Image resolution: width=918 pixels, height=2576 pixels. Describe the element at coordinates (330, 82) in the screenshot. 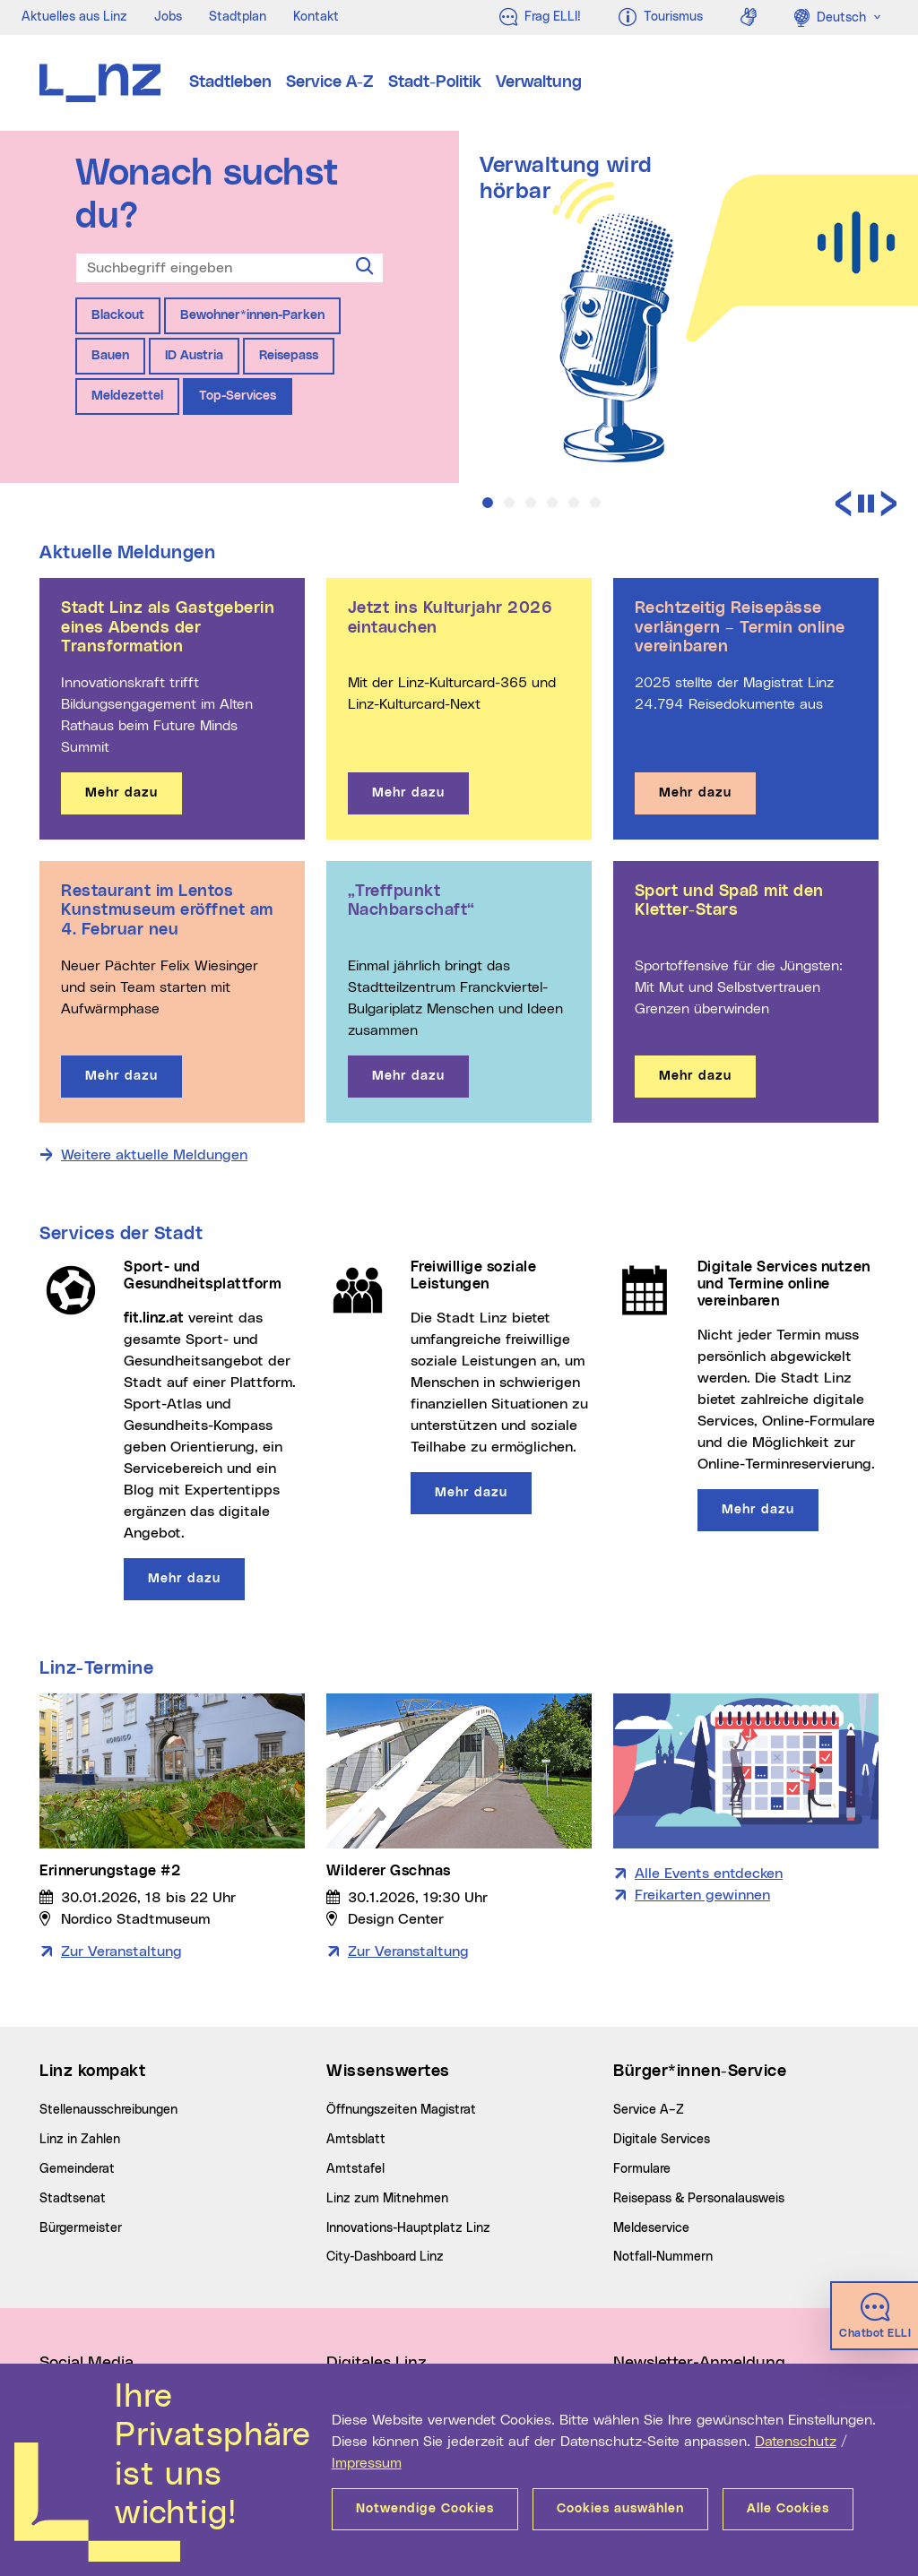

I see `Service A-Z` at that location.